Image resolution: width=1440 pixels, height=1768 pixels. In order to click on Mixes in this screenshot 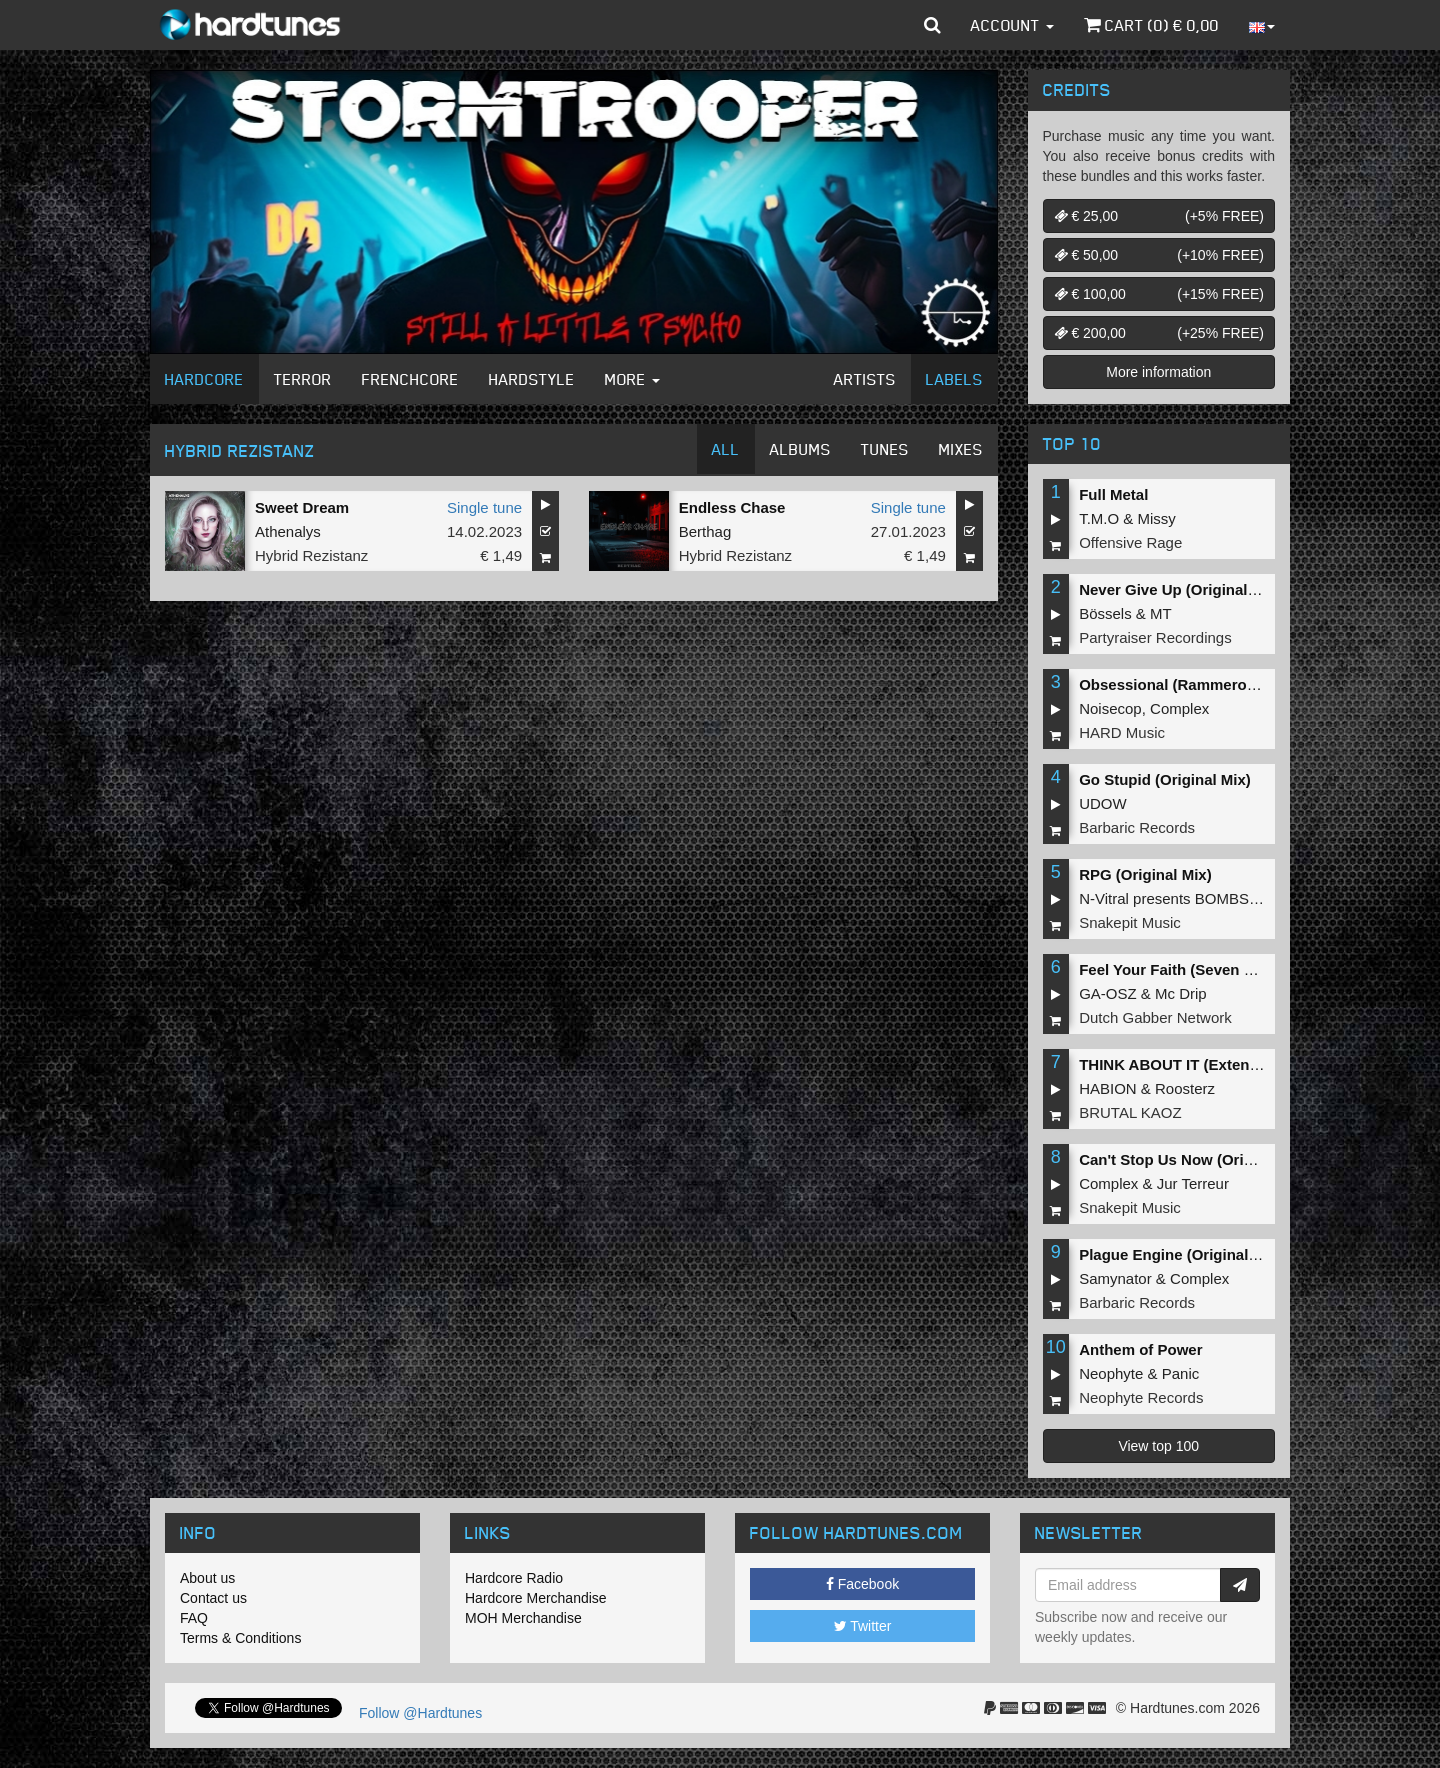, I will do `click(961, 449)`.